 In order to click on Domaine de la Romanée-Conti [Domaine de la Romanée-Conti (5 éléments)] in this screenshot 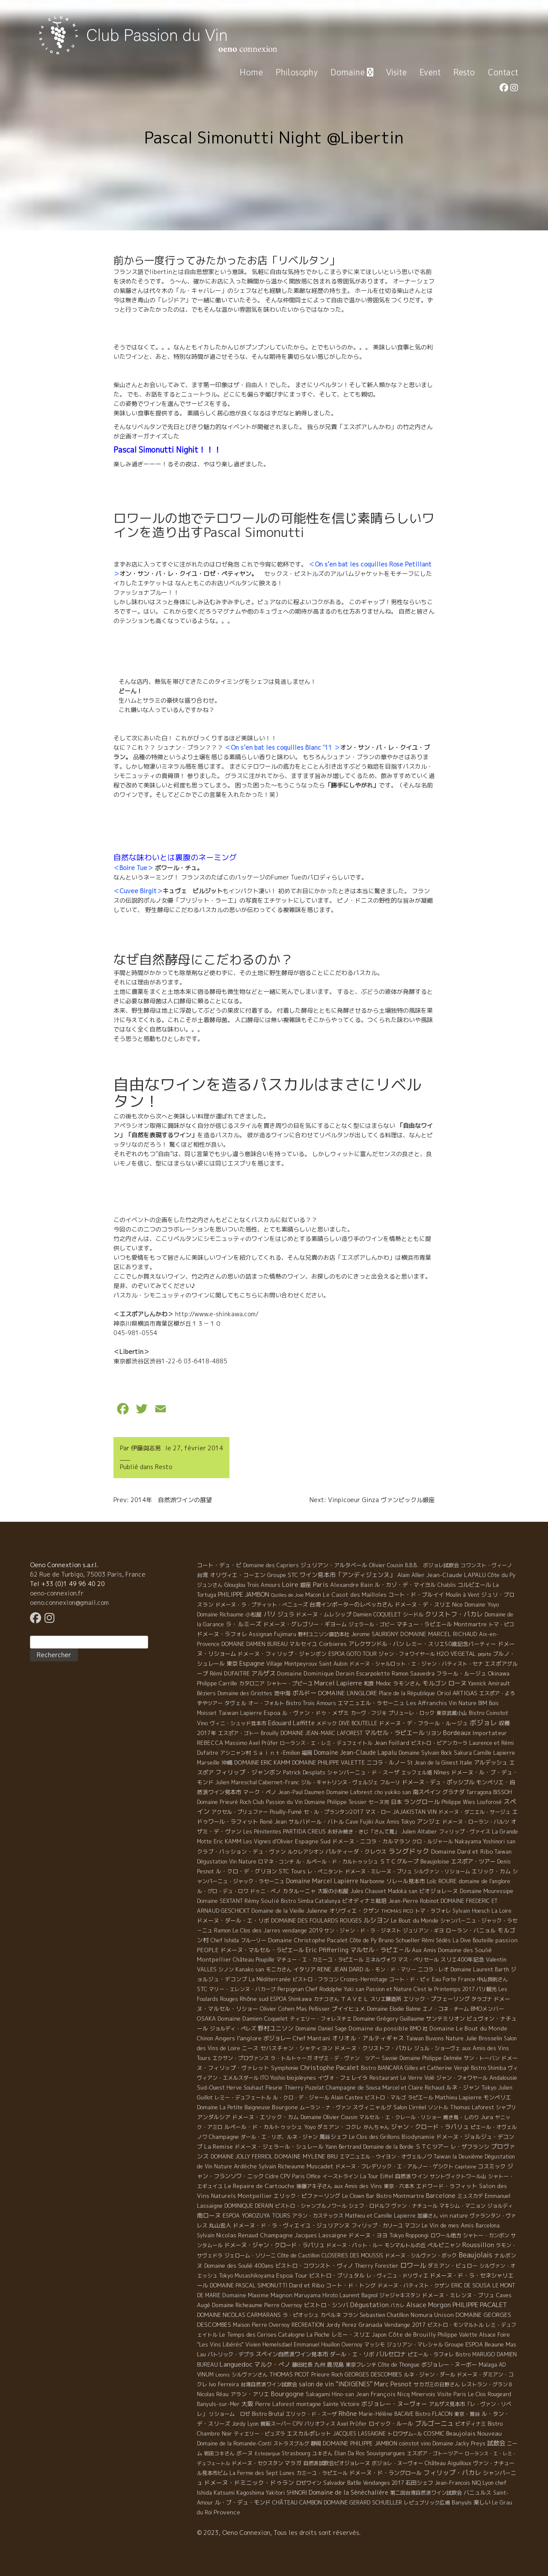, I will do `click(234, 2443)`.